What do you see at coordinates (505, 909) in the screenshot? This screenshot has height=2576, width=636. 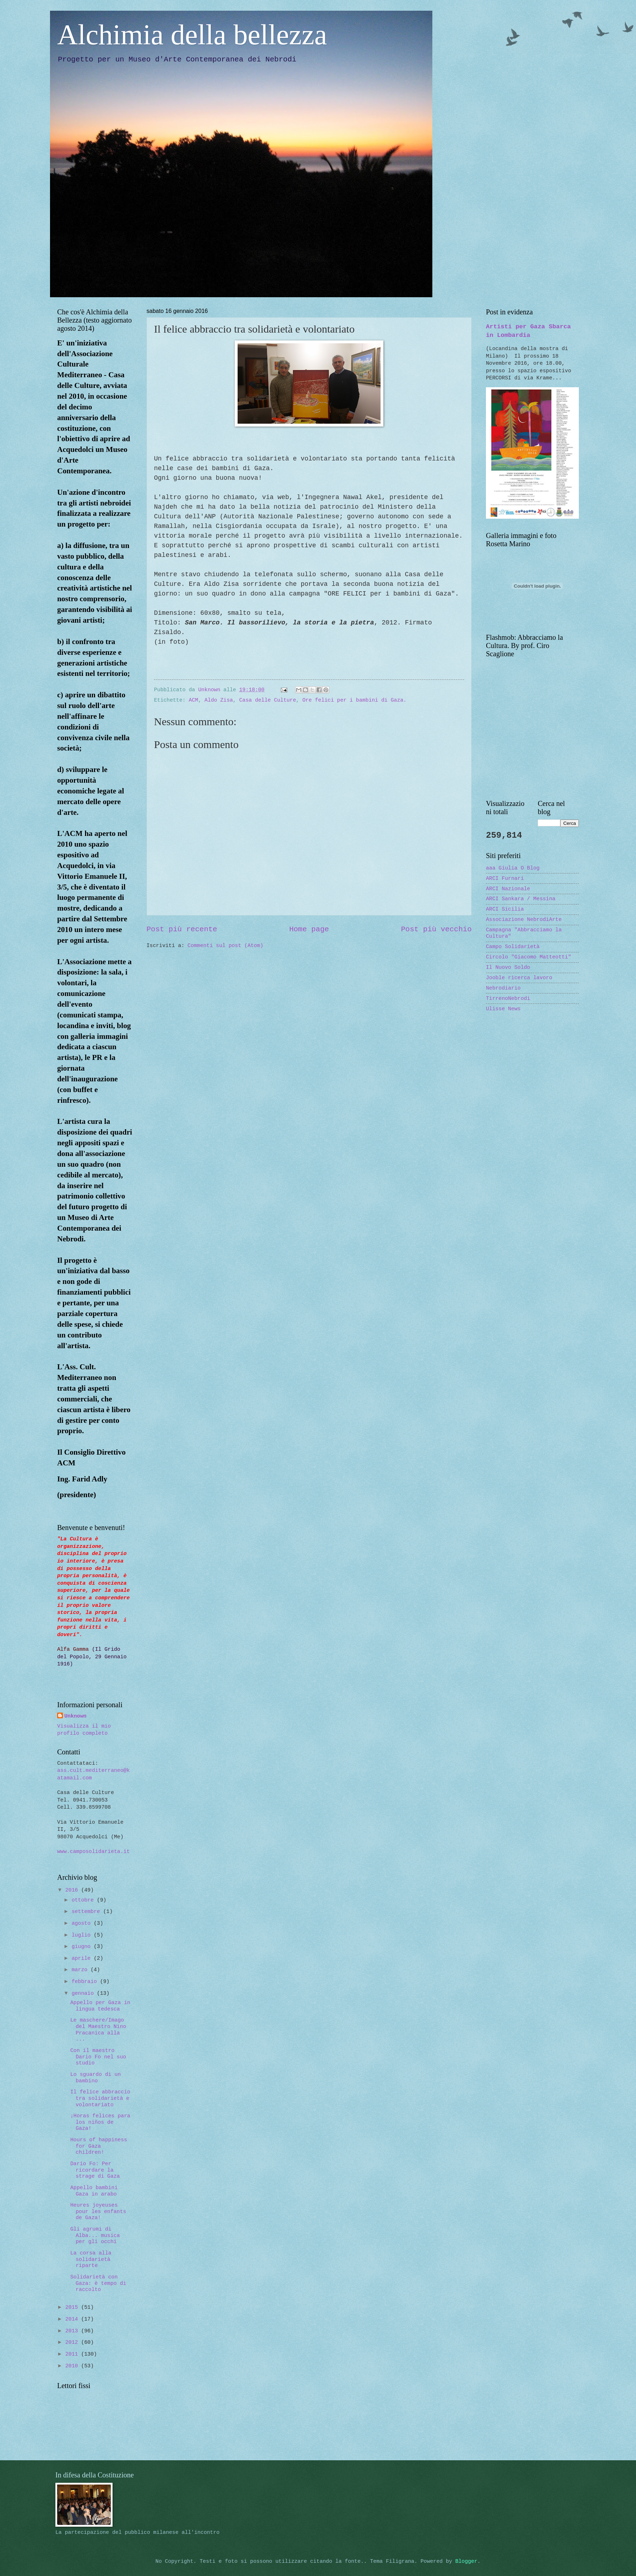 I see `ARCI Sicilia` at bounding box center [505, 909].